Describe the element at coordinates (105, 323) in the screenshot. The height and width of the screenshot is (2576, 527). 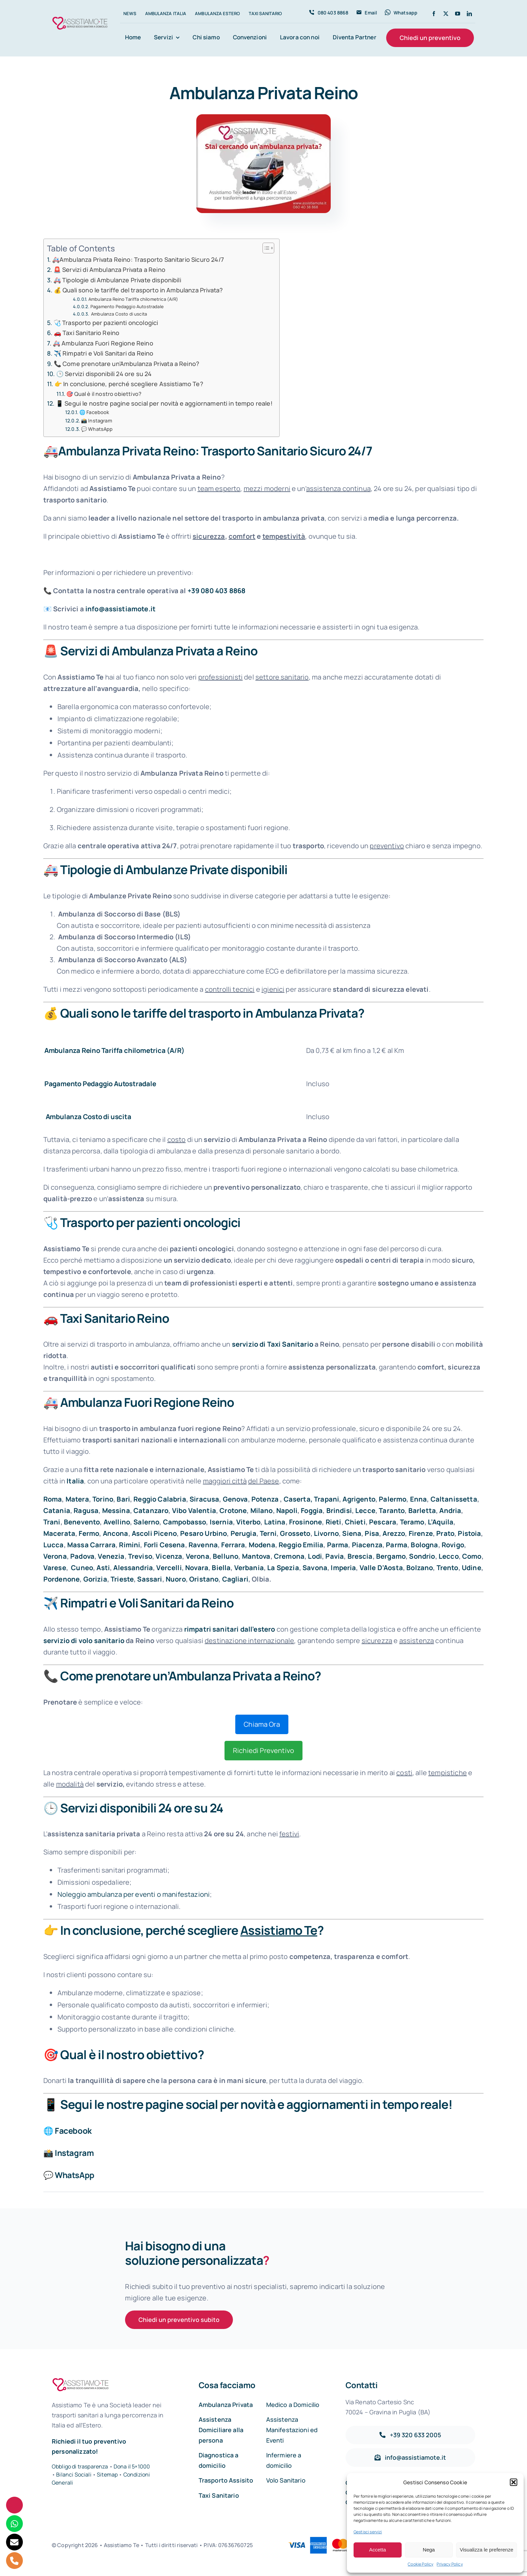
I see `🩺 Trasporto per pazienti oncologici` at that location.